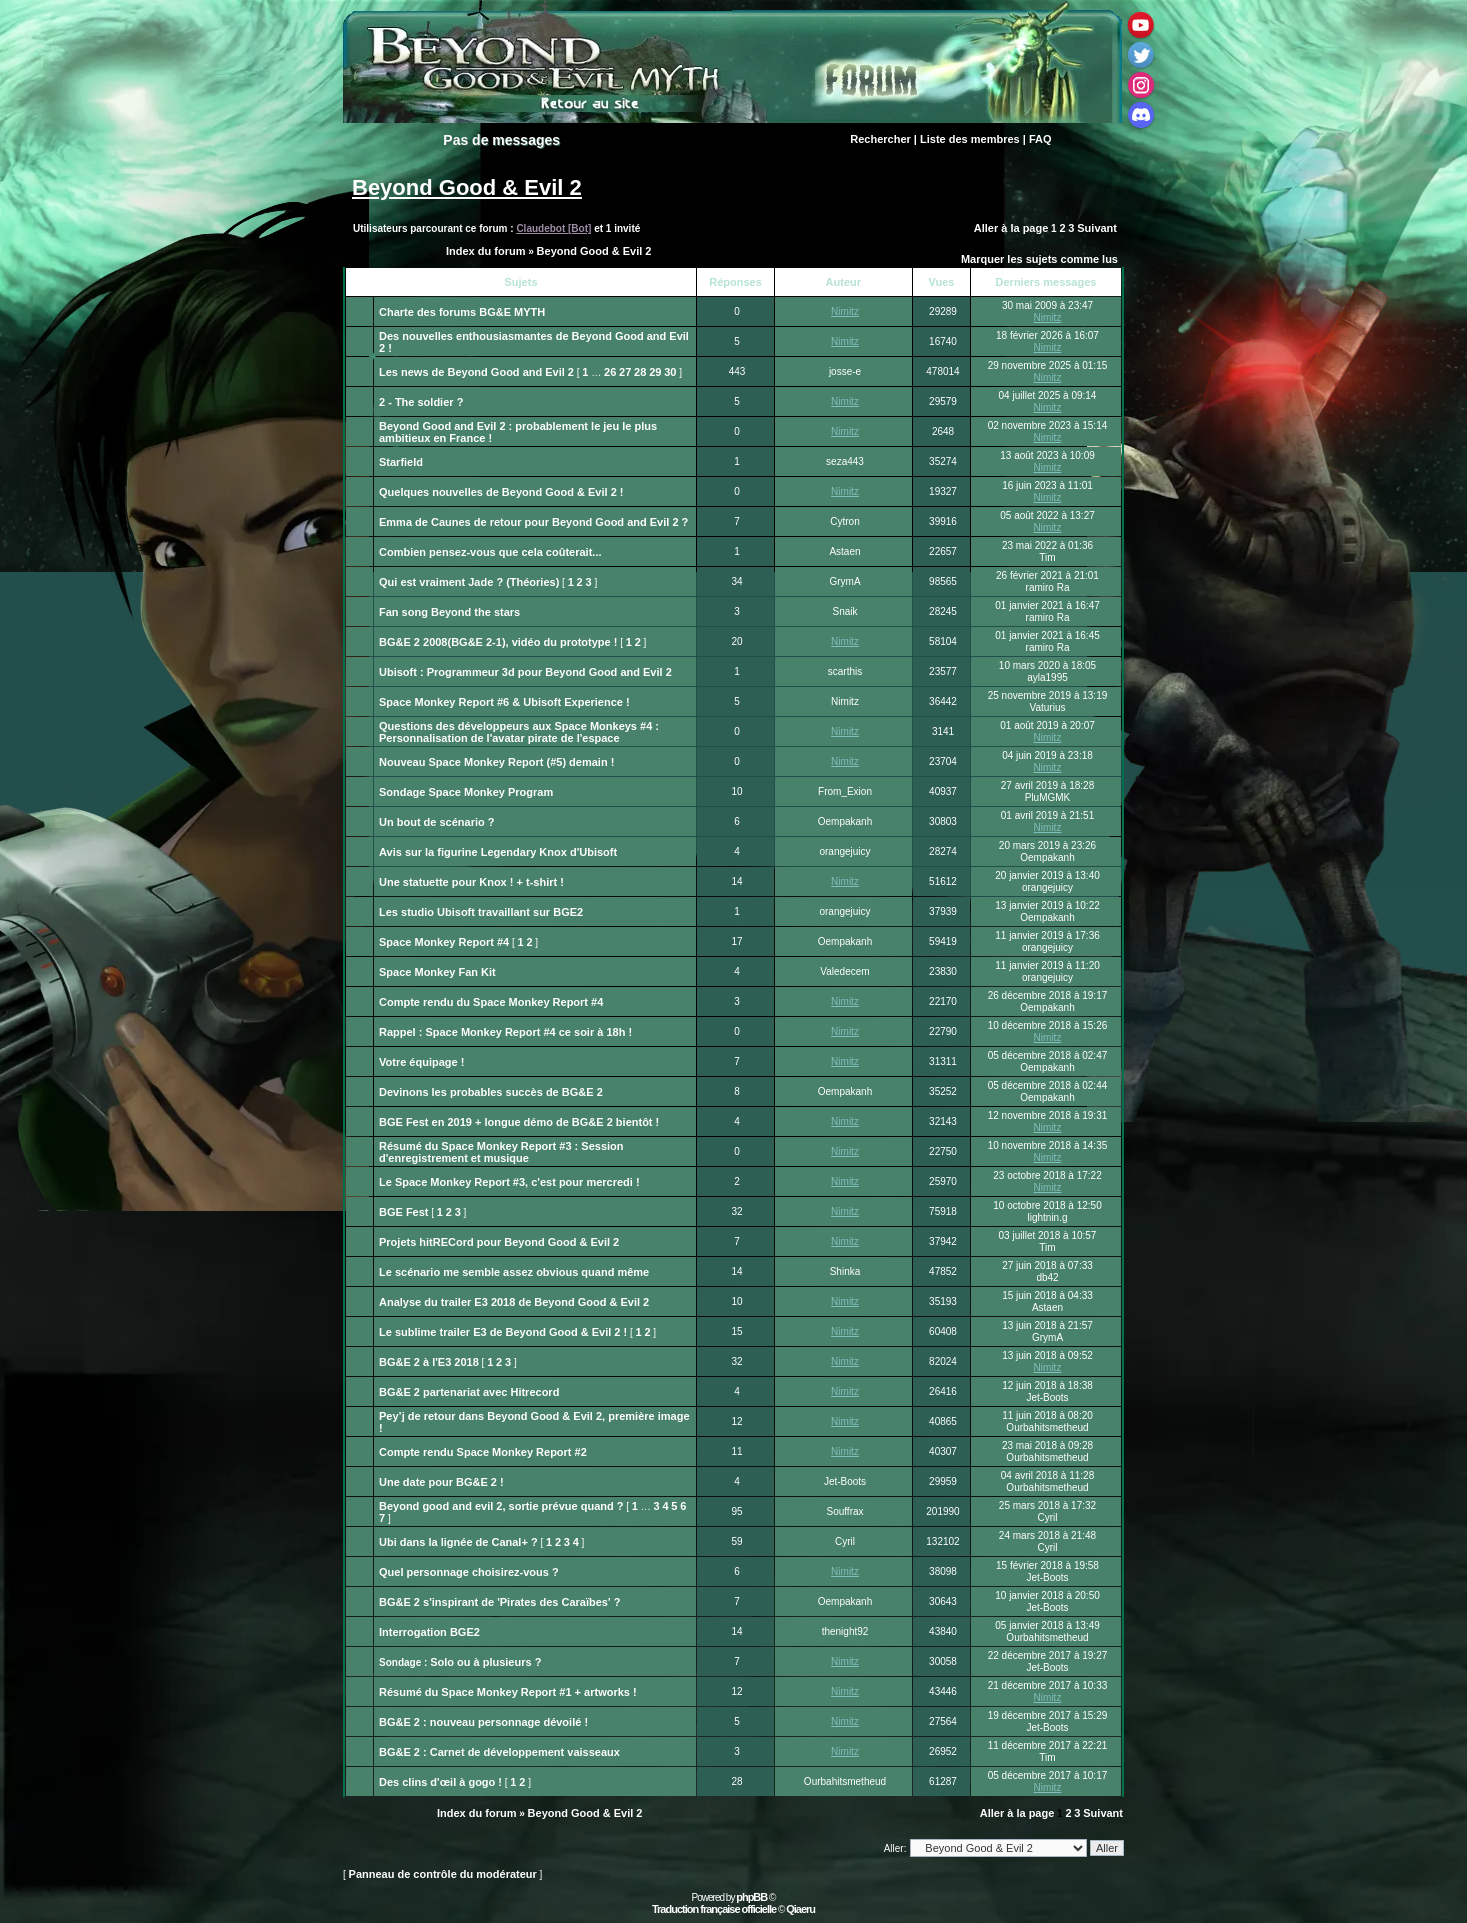 The height and width of the screenshot is (1923, 1467). What do you see at coordinates (476, 372) in the screenshot?
I see `Les news de Beyond Good and Evil 2` at bounding box center [476, 372].